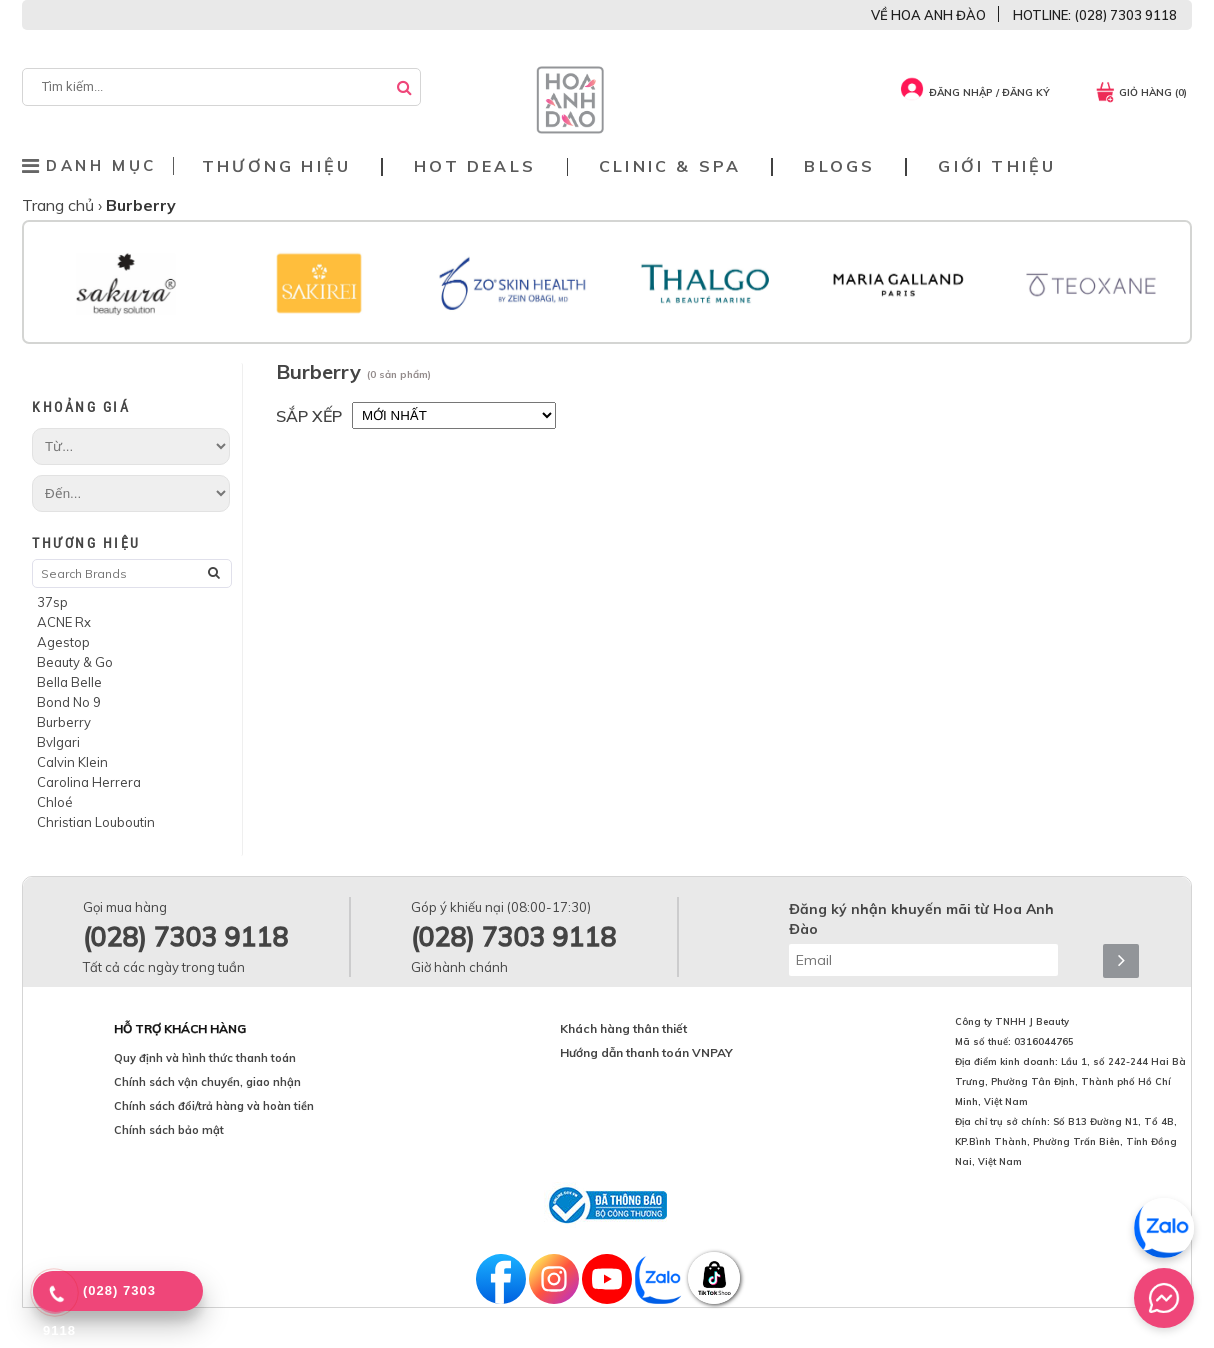 Image resolution: width=1214 pixels, height=1348 pixels. Describe the element at coordinates (928, 15) in the screenshot. I see `VỀ HOA ANH ĐÀO` at that location.